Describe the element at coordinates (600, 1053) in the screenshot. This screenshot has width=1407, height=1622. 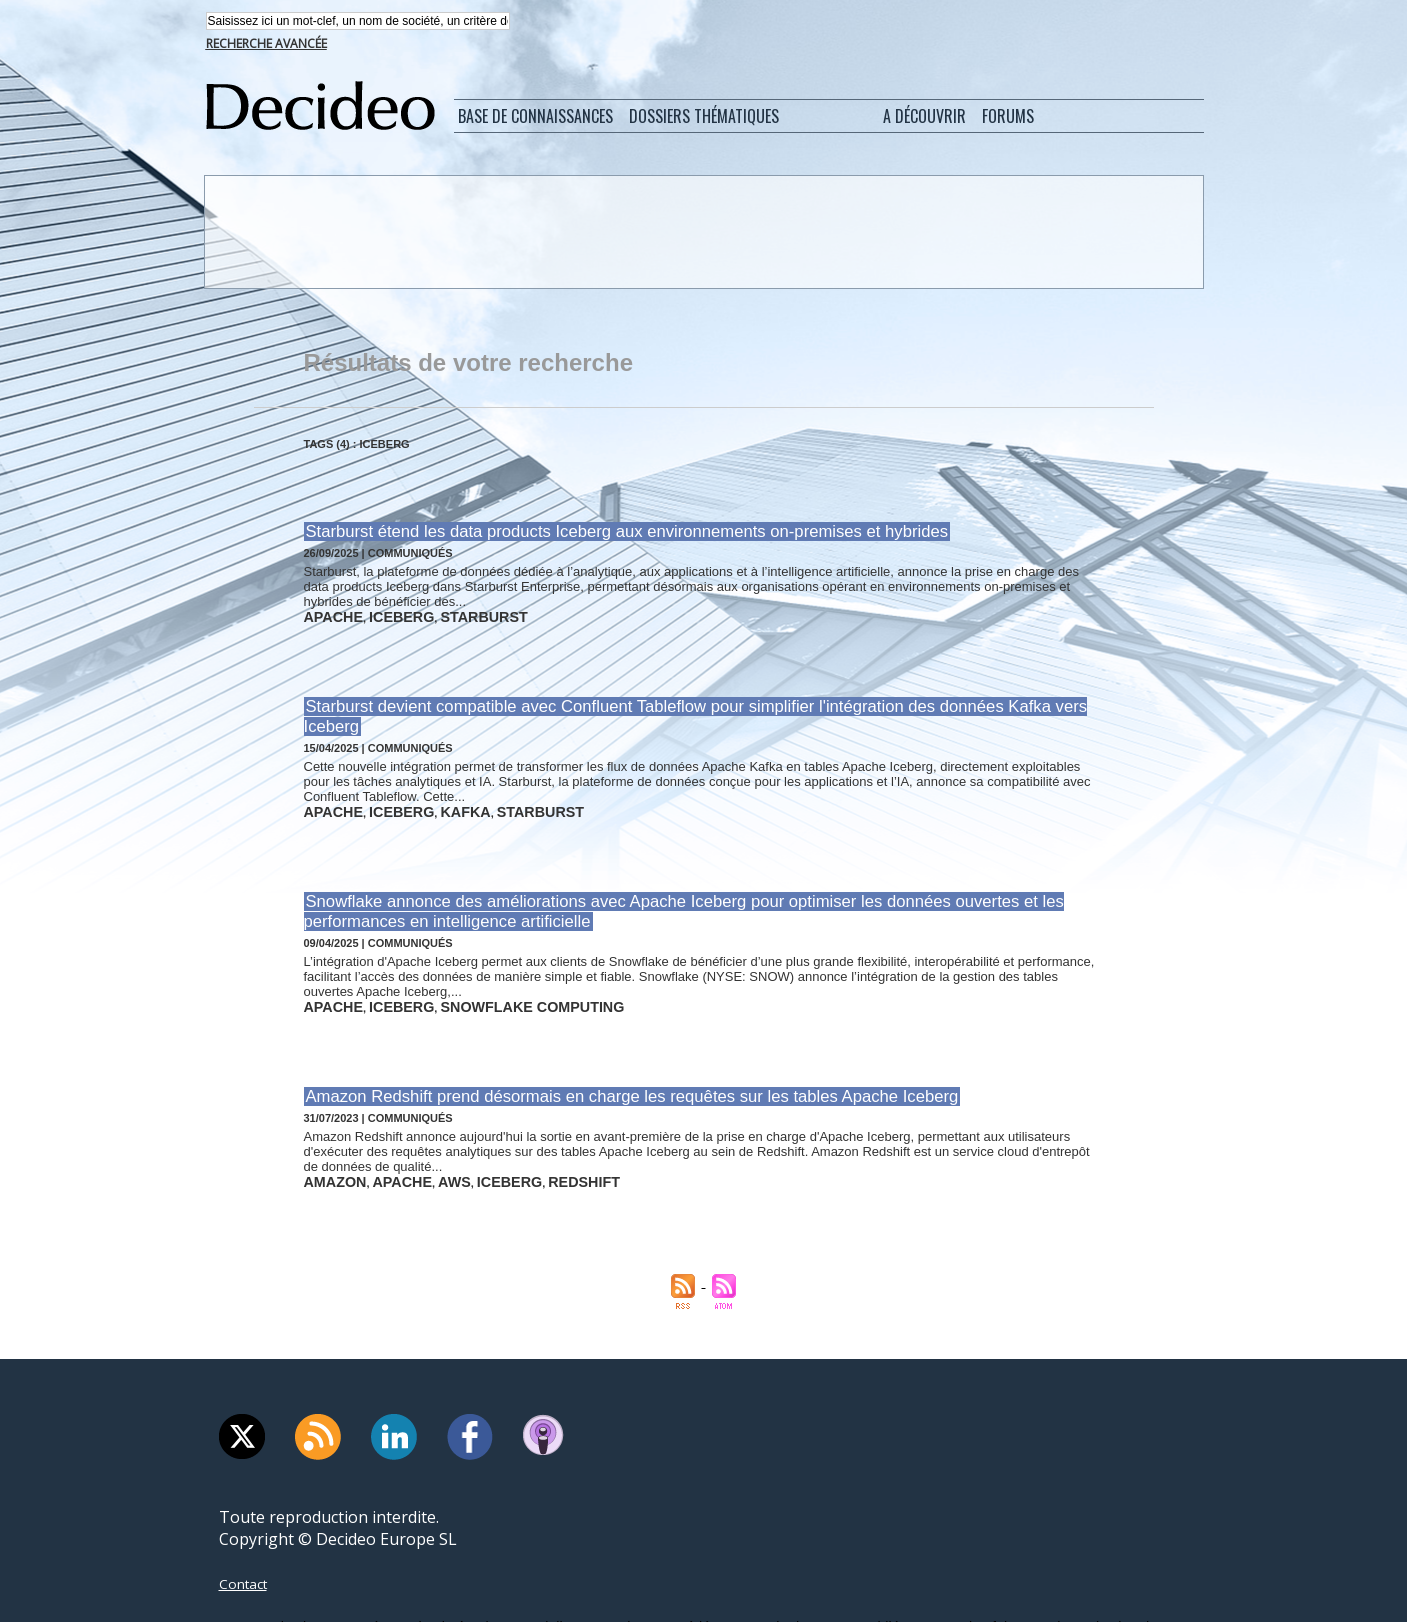
I see `Amazon Redshift prend désormais en charge les requêtes sur les tables Apache Iceberg` at that location.